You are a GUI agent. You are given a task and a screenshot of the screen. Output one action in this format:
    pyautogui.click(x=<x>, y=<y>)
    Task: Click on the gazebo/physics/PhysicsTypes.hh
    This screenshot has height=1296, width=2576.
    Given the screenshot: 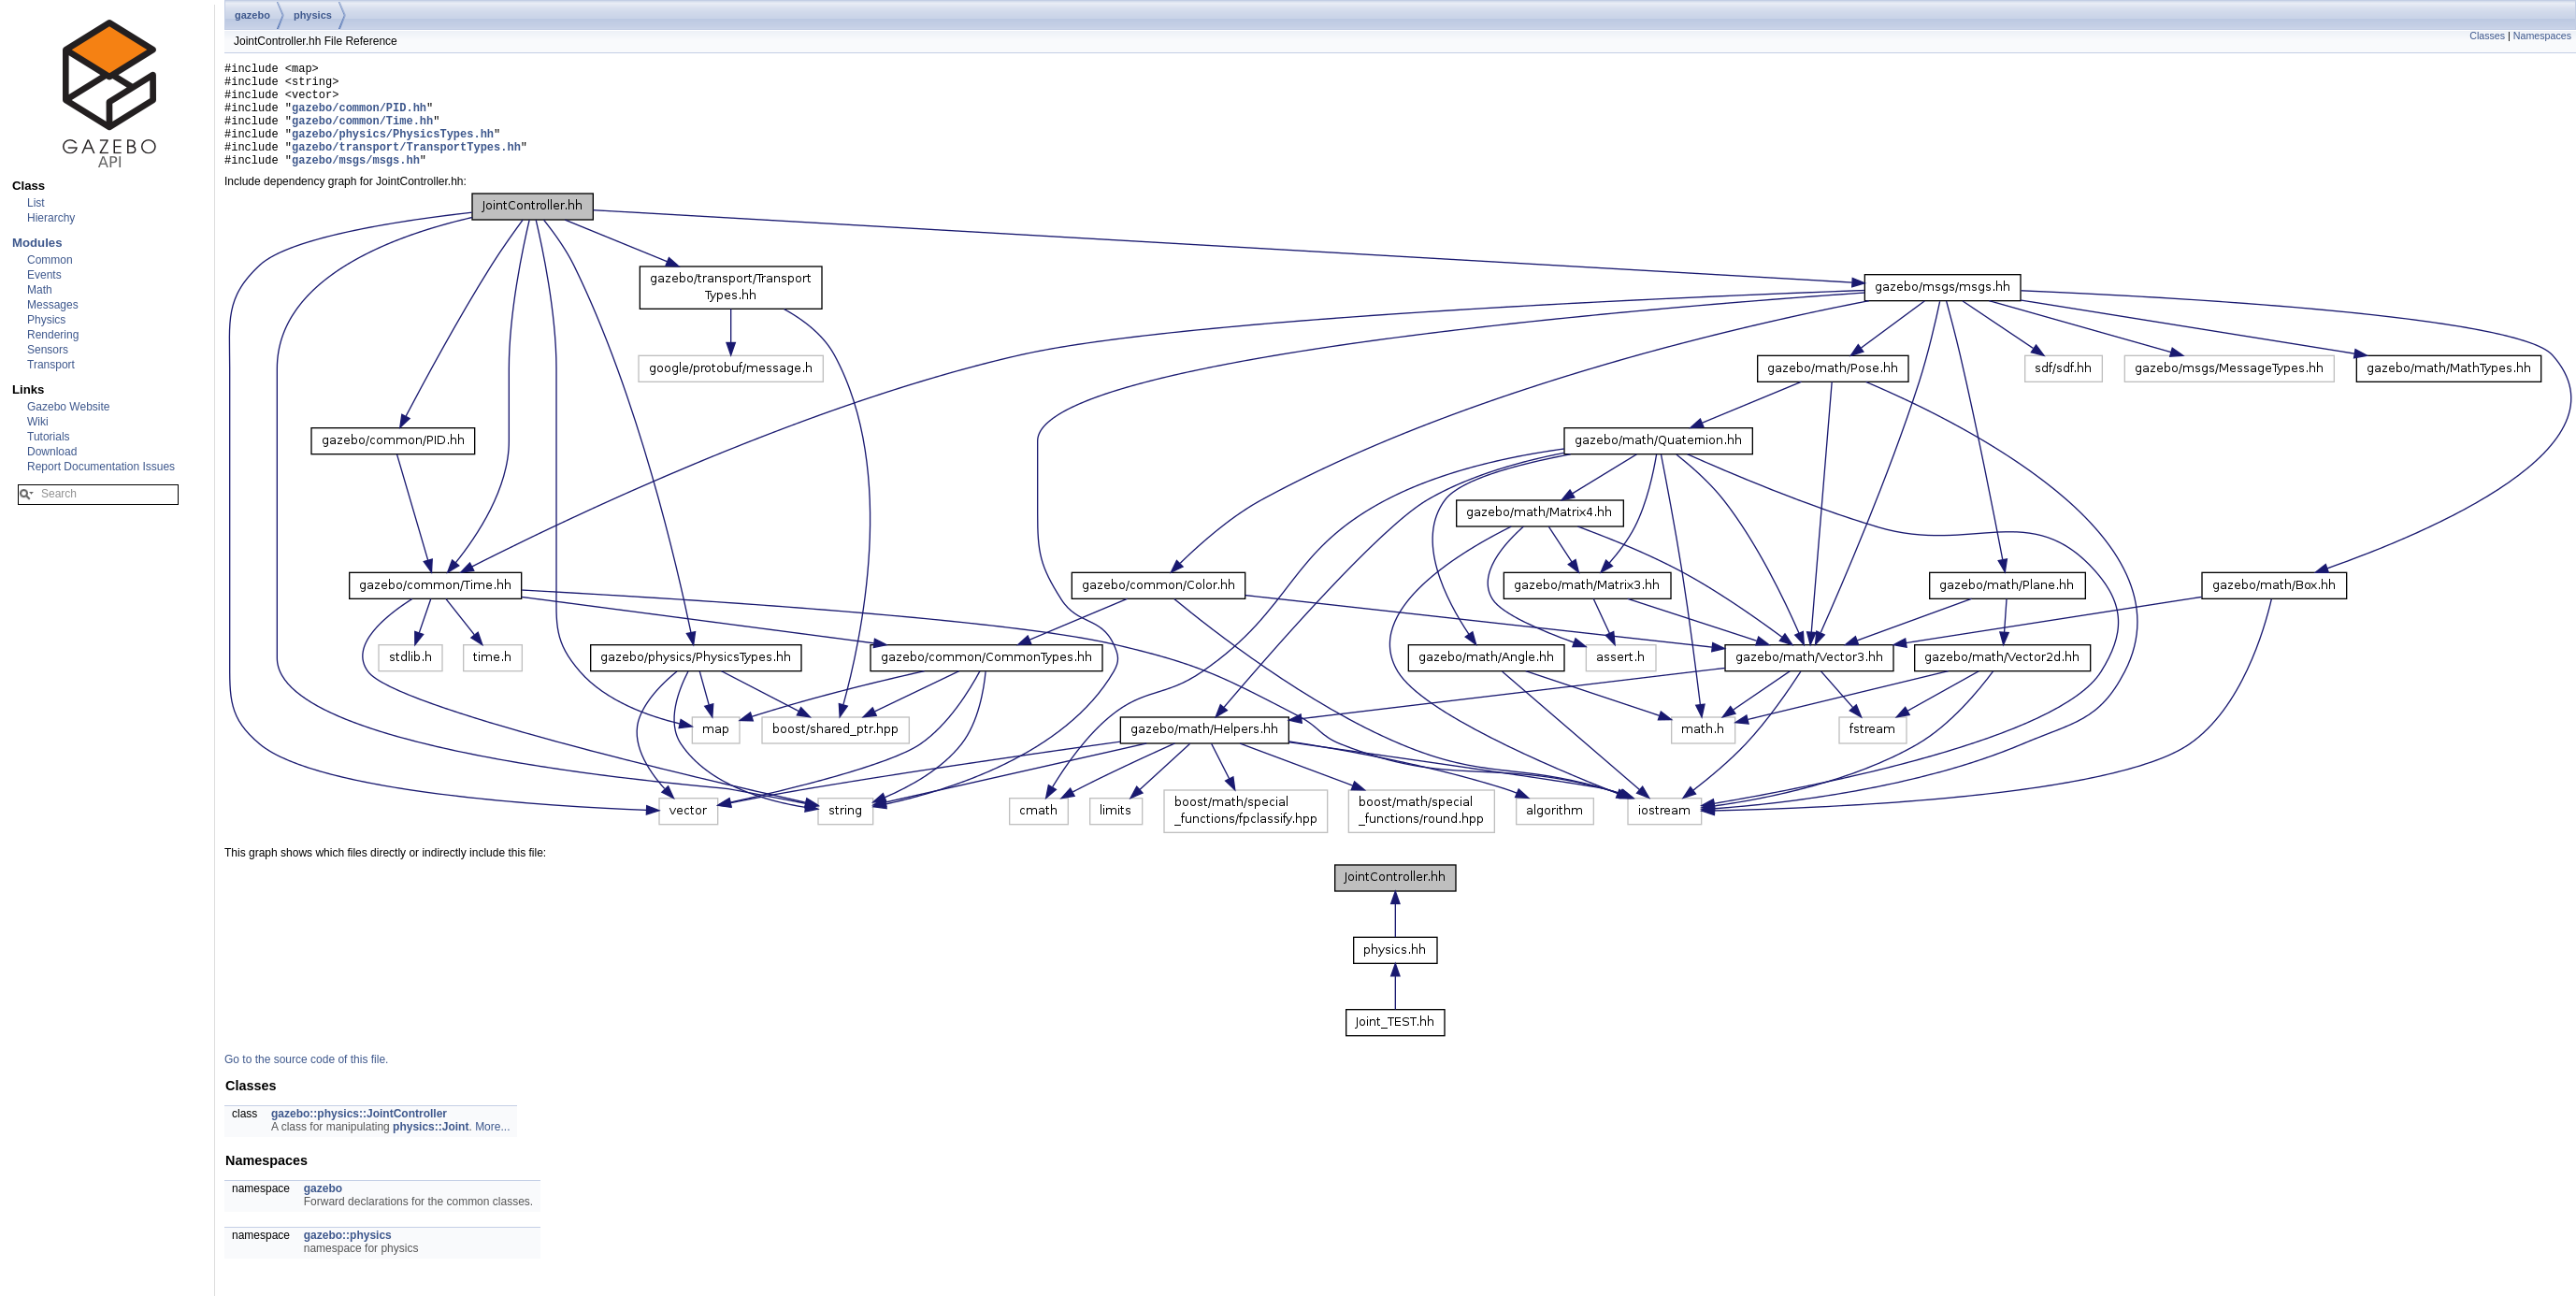 What is the action you would take?
    pyautogui.click(x=393, y=150)
    